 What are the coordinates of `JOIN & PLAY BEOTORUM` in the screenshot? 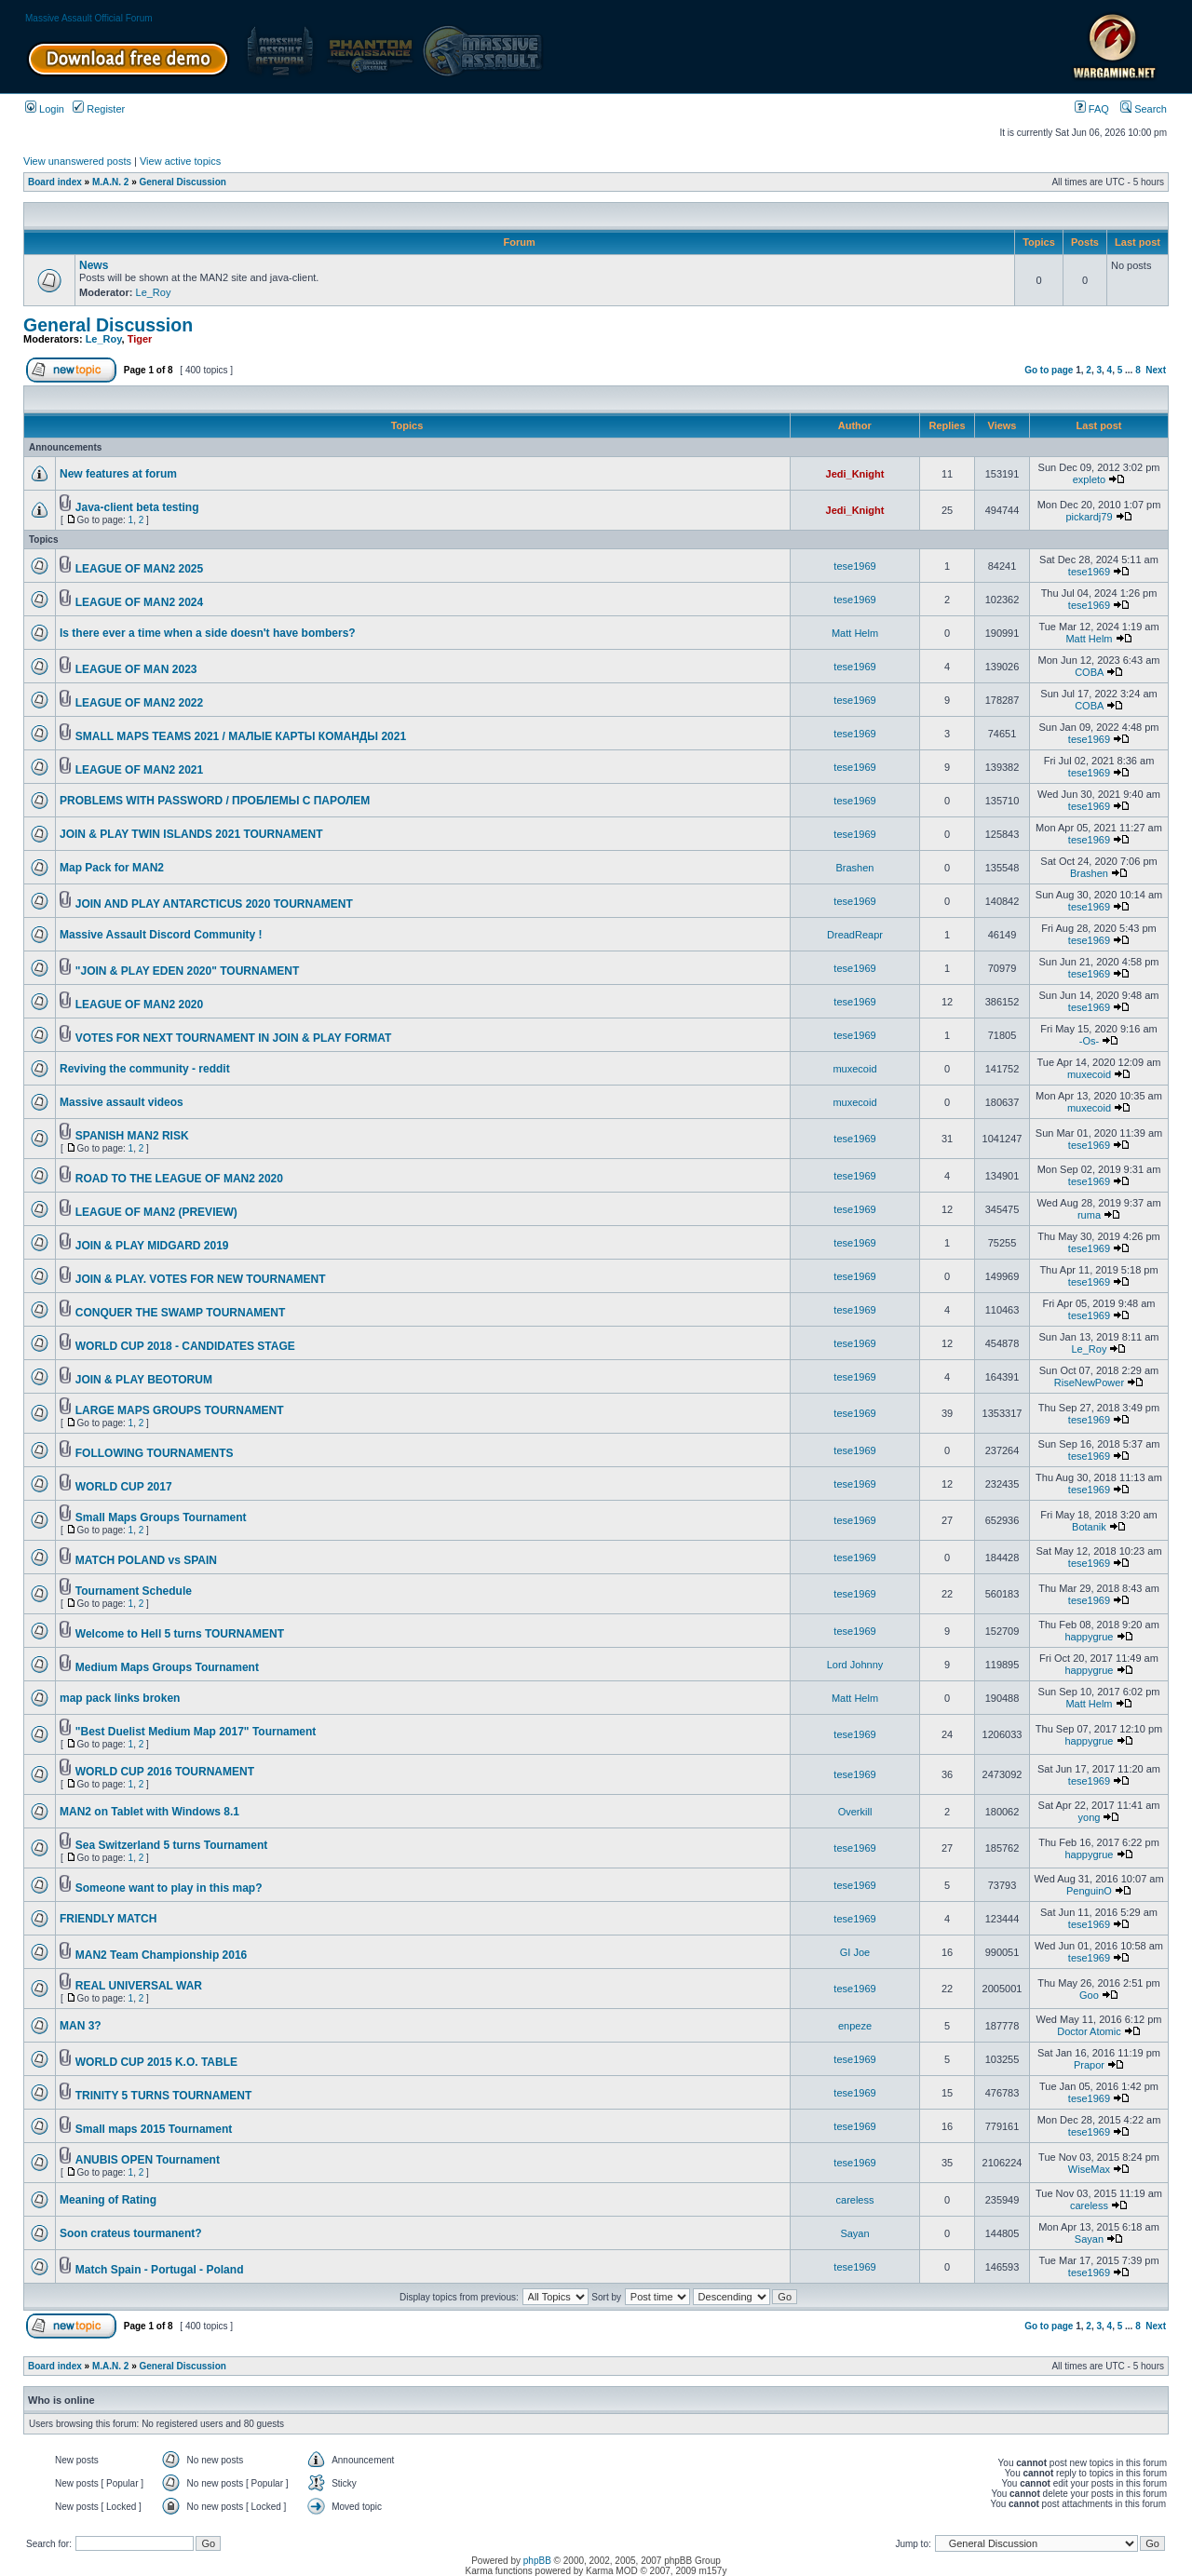 It's located at (143, 1379).